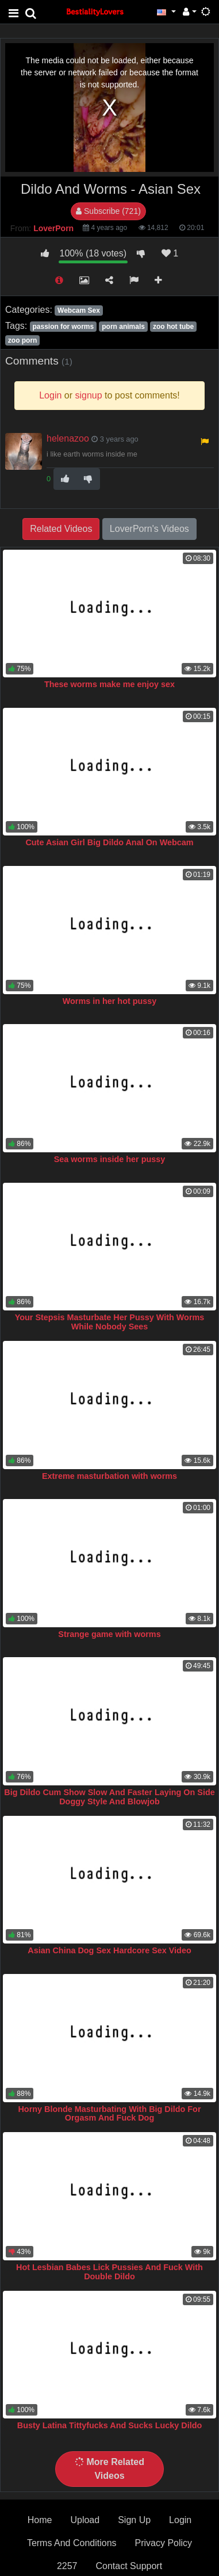  What do you see at coordinates (164, 2543) in the screenshot?
I see `Privacy Policy` at bounding box center [164, 2543].